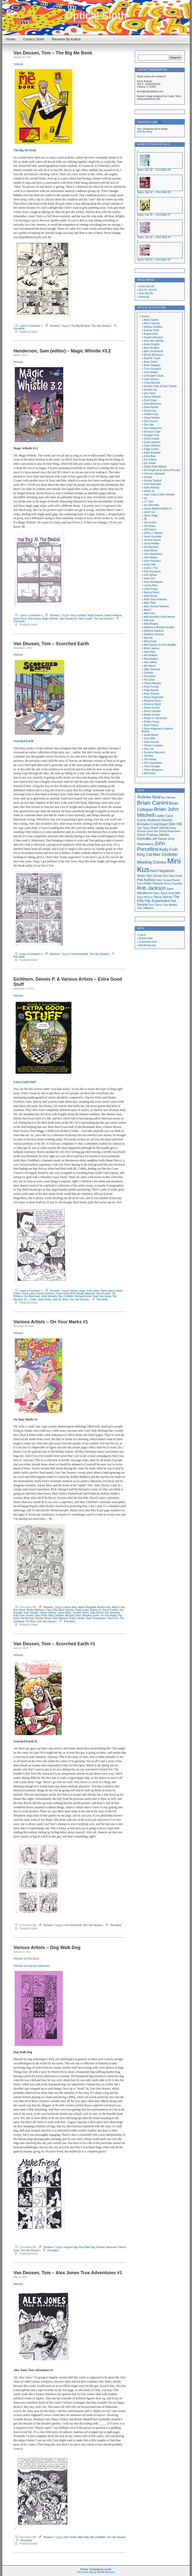 The image size is (192, 2576). I want to click on Grant Reynolds, so click(152, 484).